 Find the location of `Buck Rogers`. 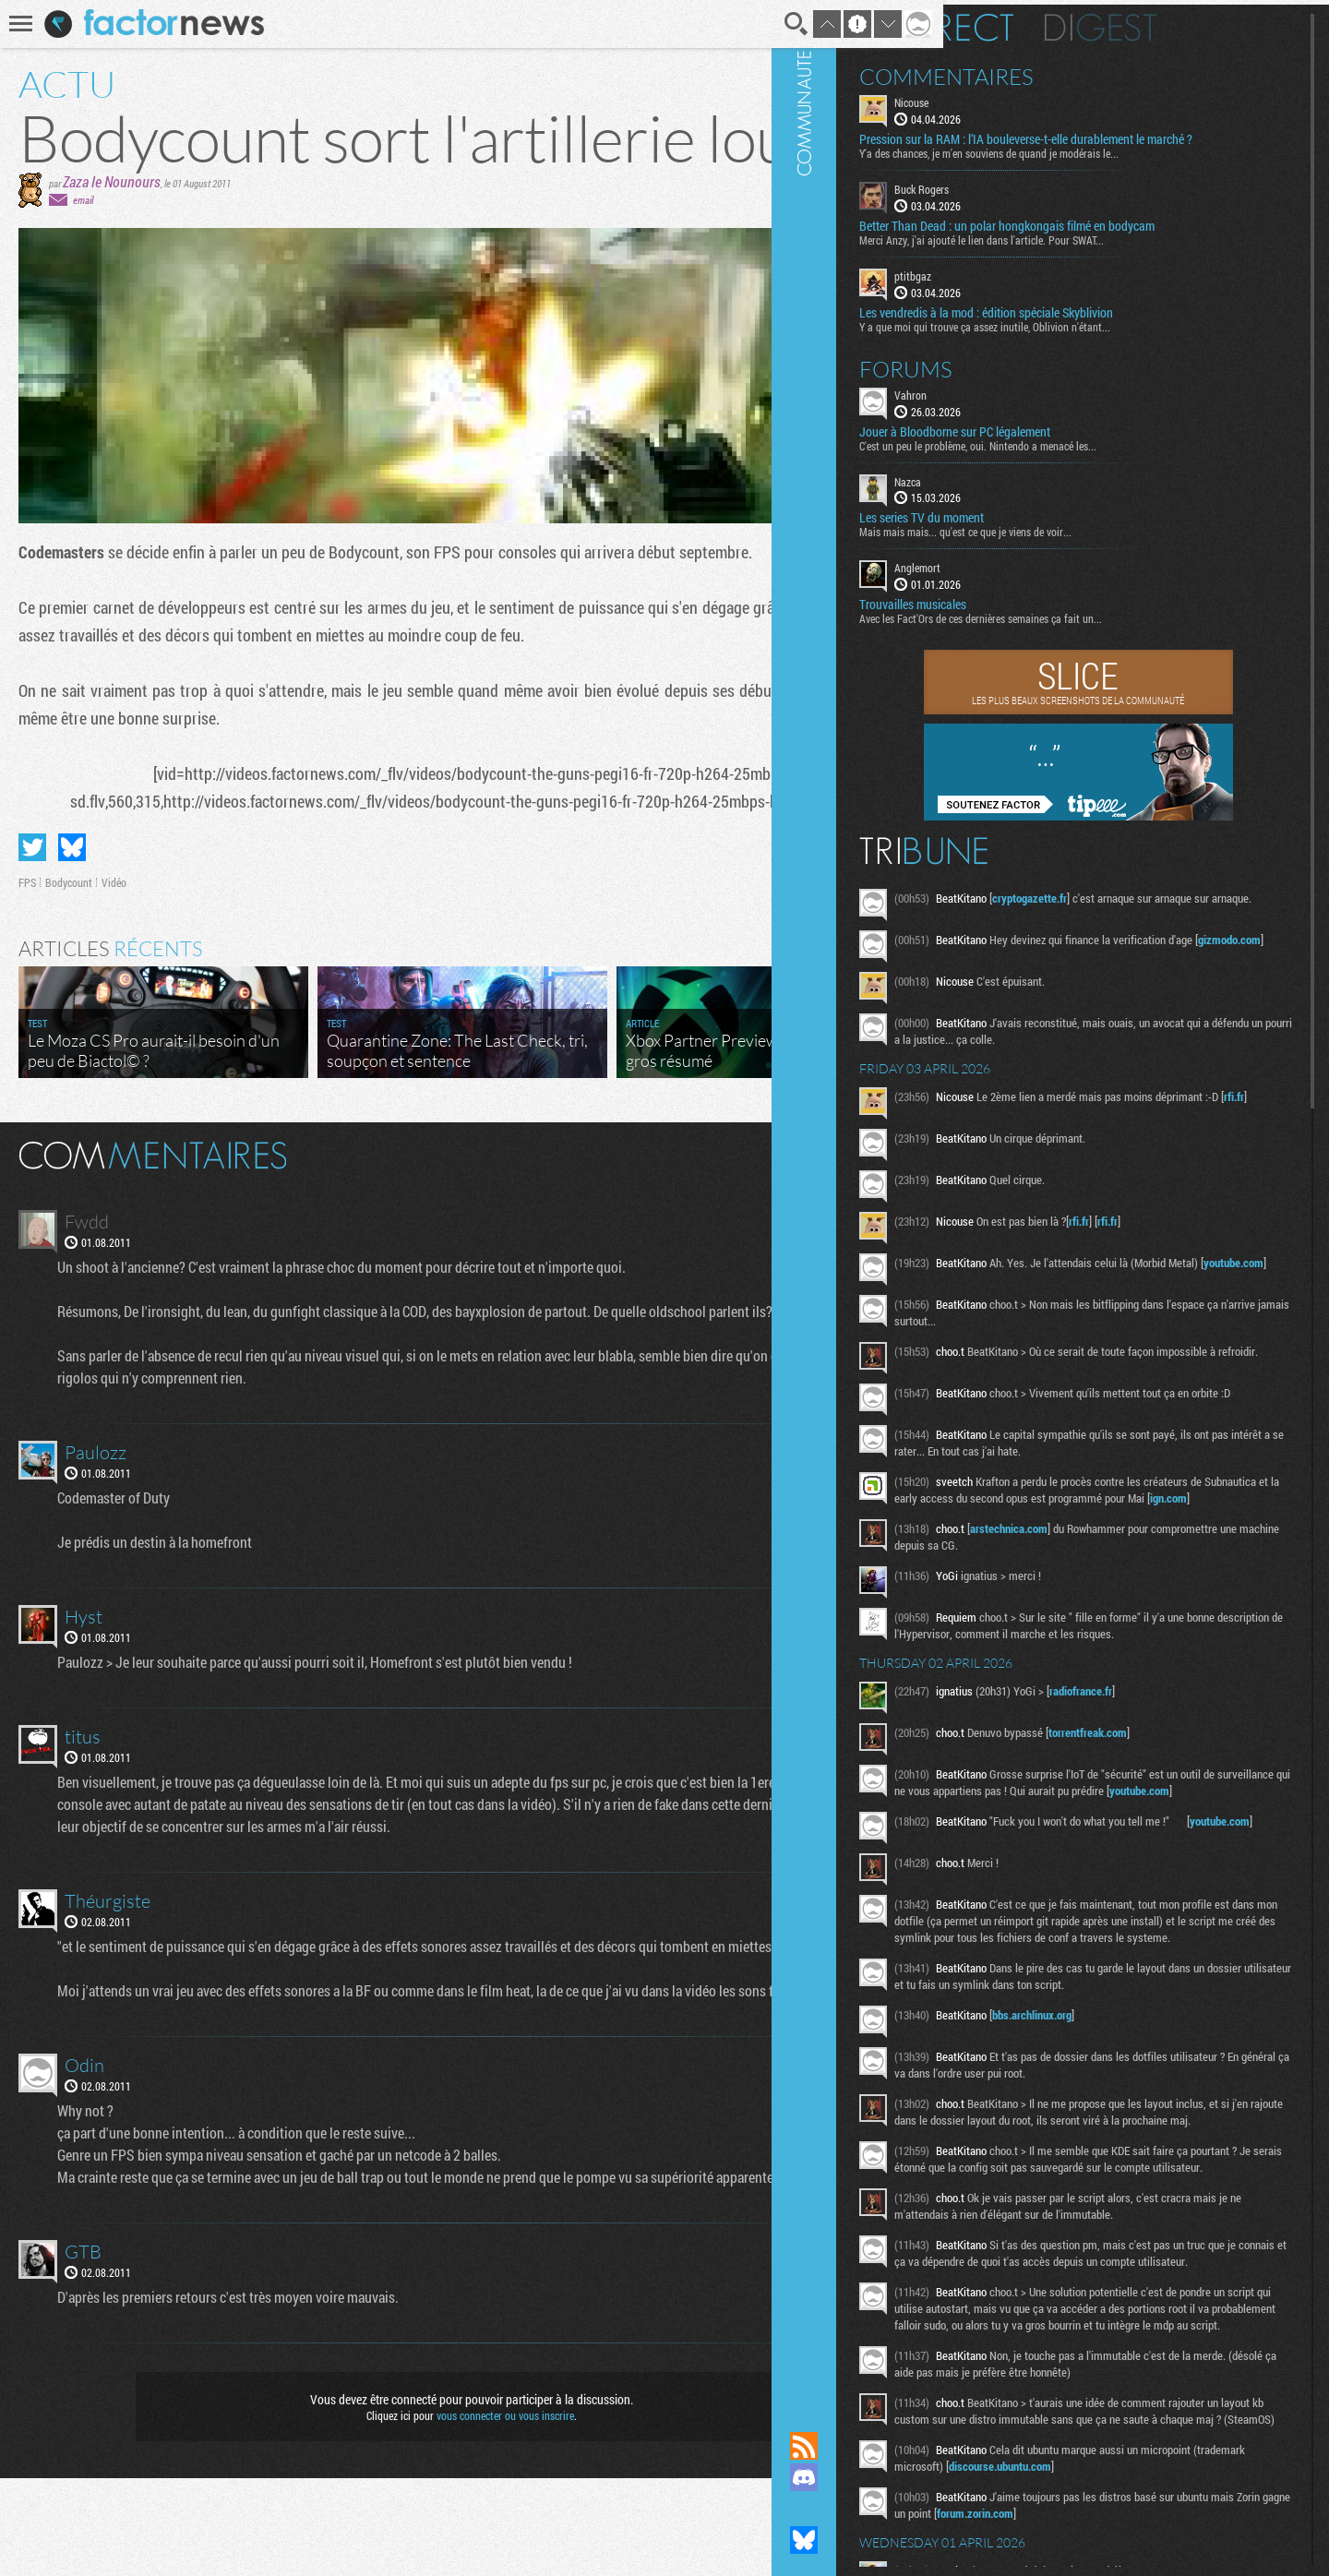

Buck Rogers is located at coordinates (1036, 199).